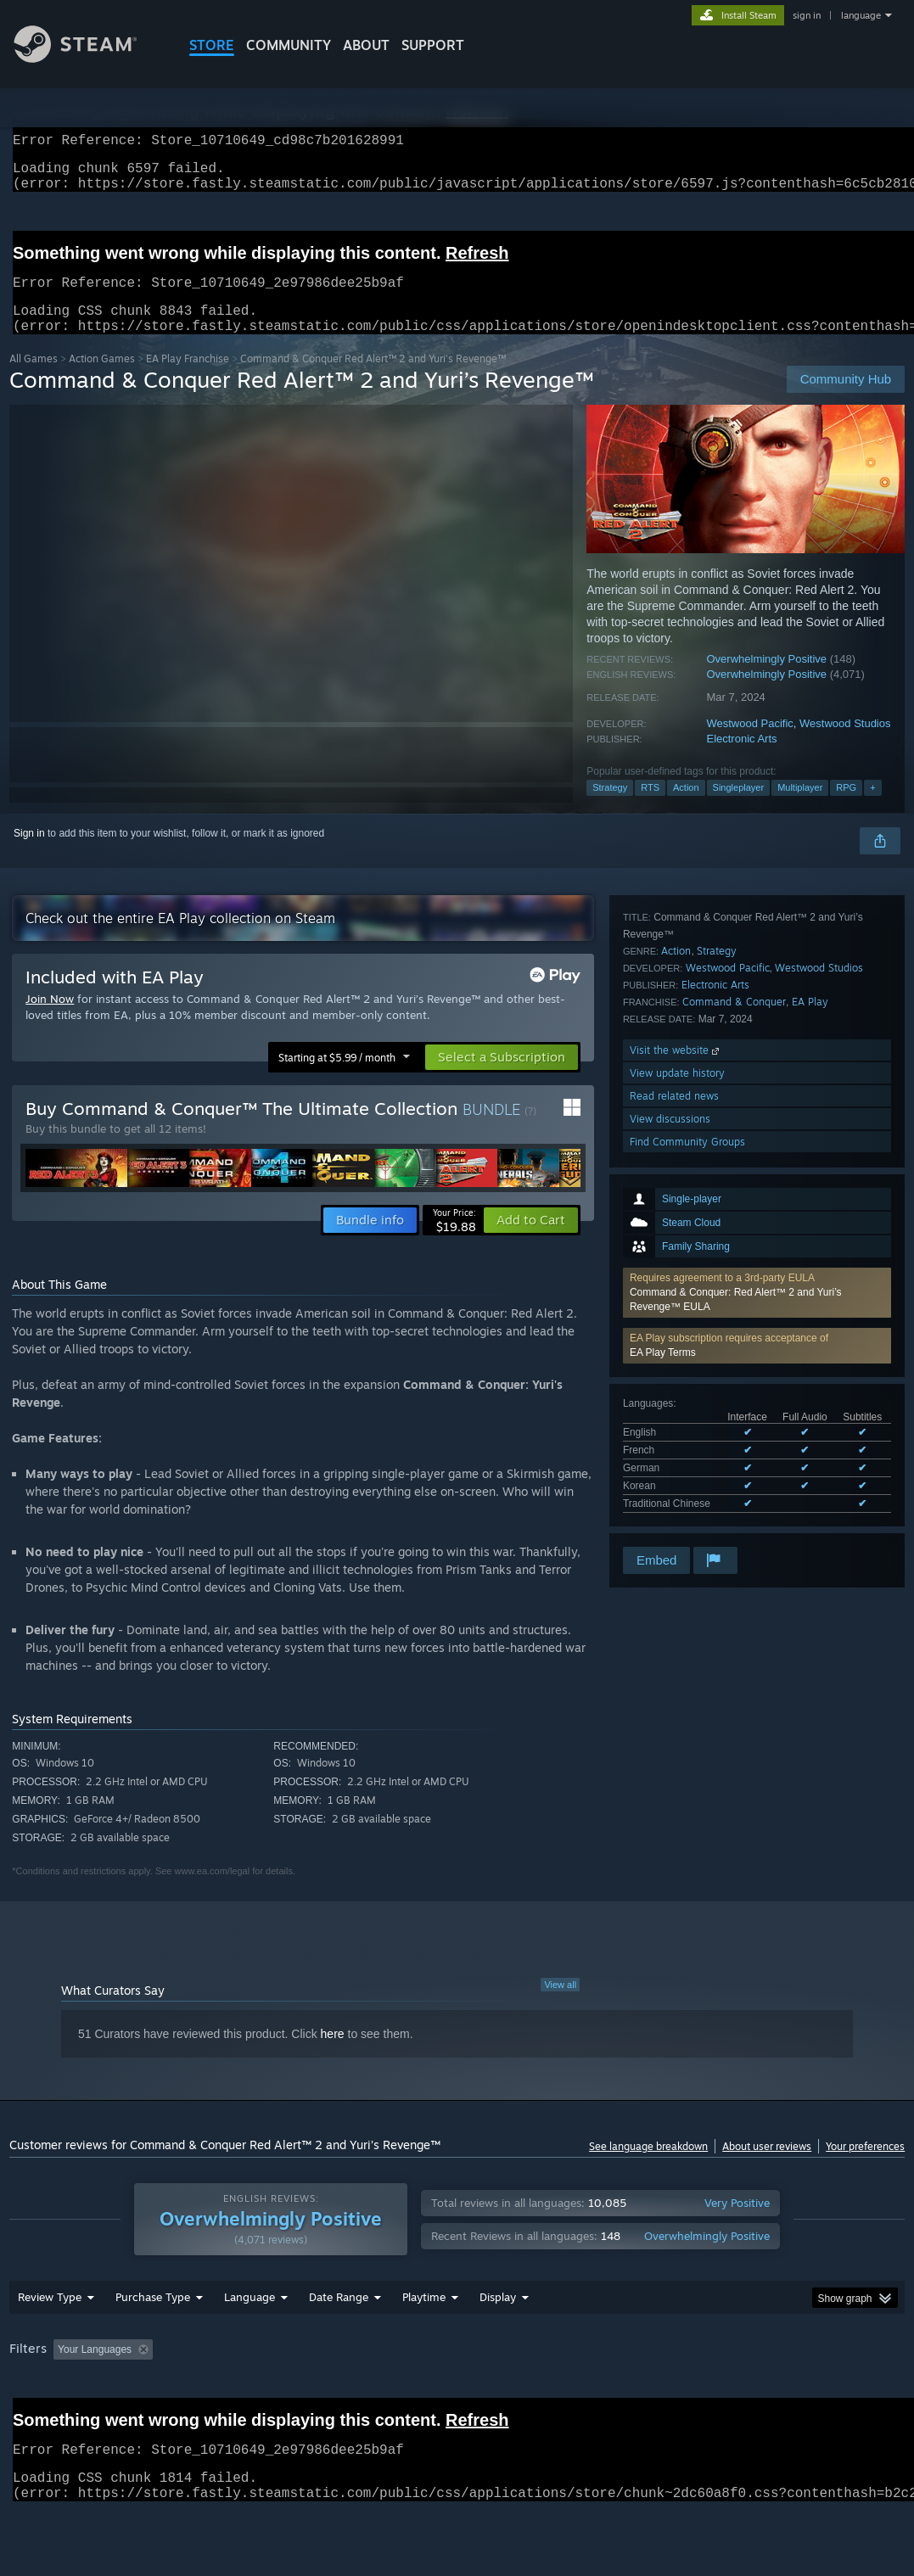 This screenshot has width=914, height=2576. Describe the element at coordinates (648, 2166) in the screenshot. I see `See language breakdown` at that location.